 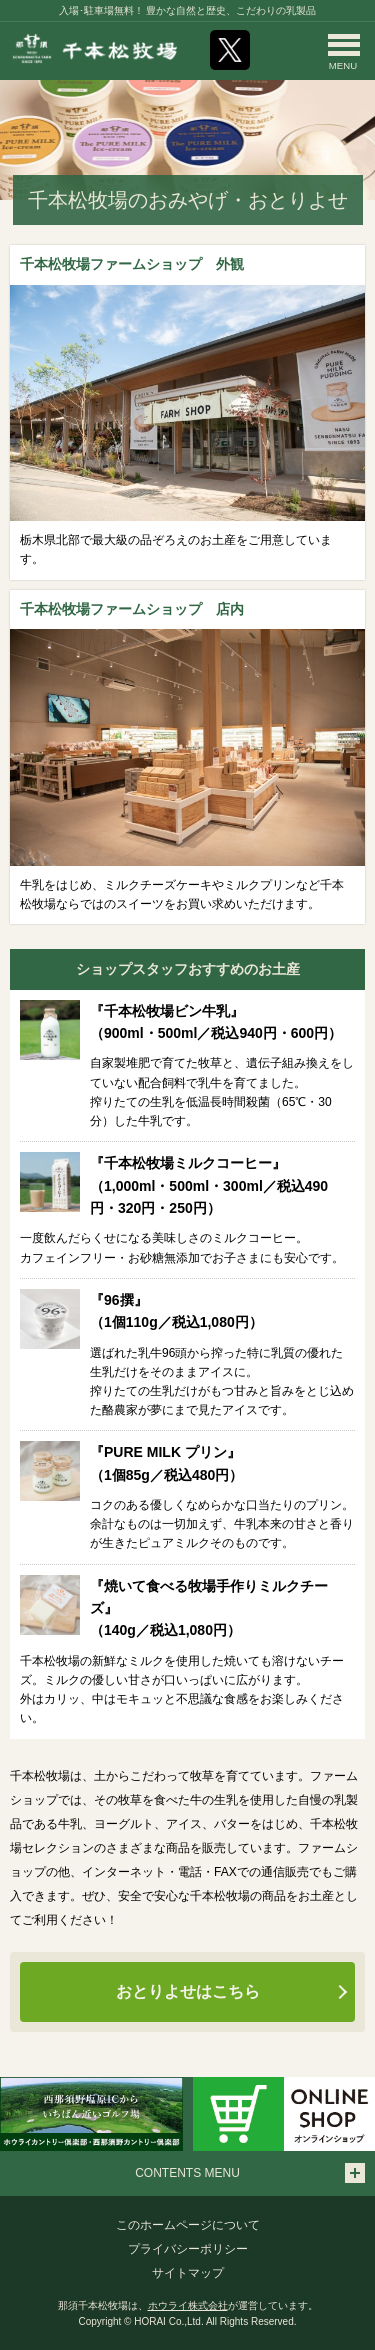 I want to click on 那須千本松牧場, so click(x=95, y=48).